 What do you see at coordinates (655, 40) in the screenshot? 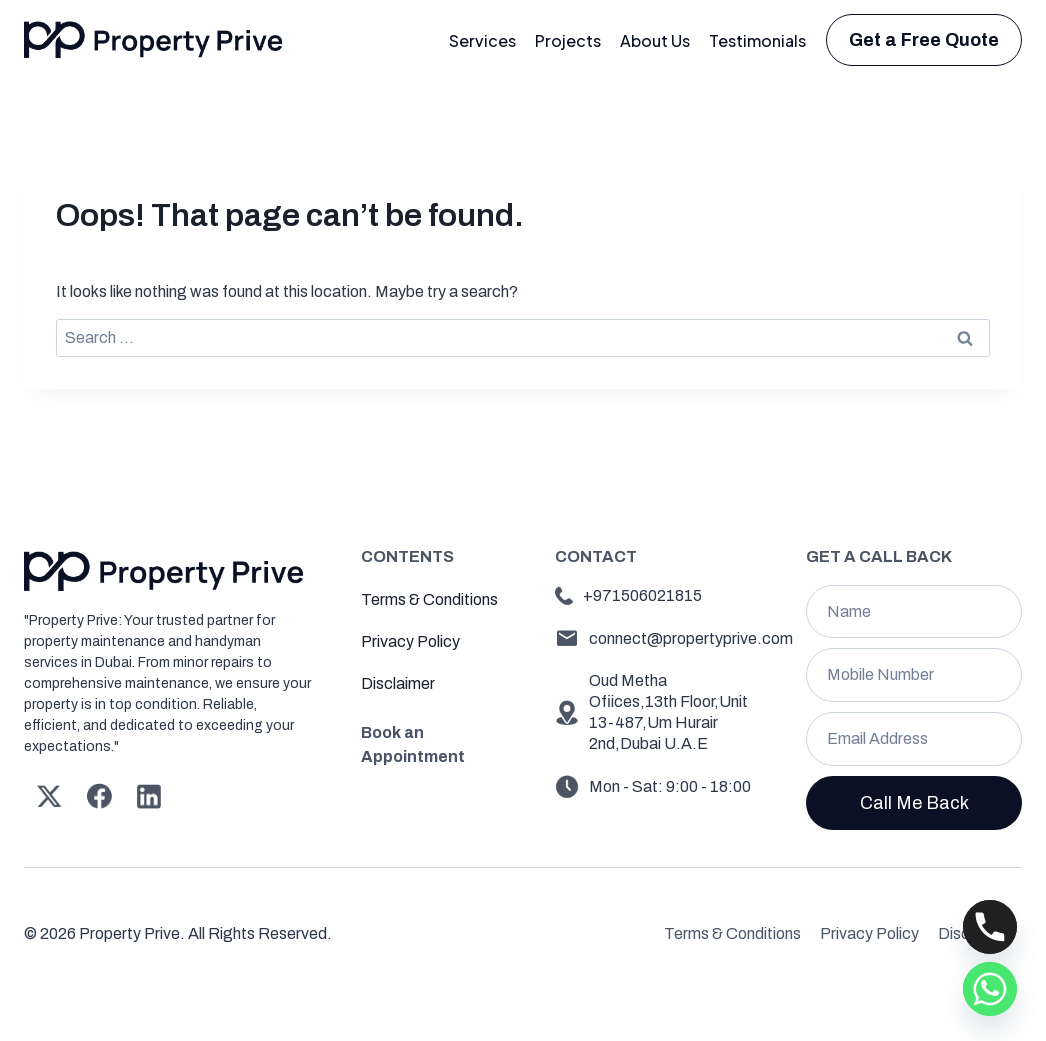
I see `About Us` at bounding box center [655, 40].